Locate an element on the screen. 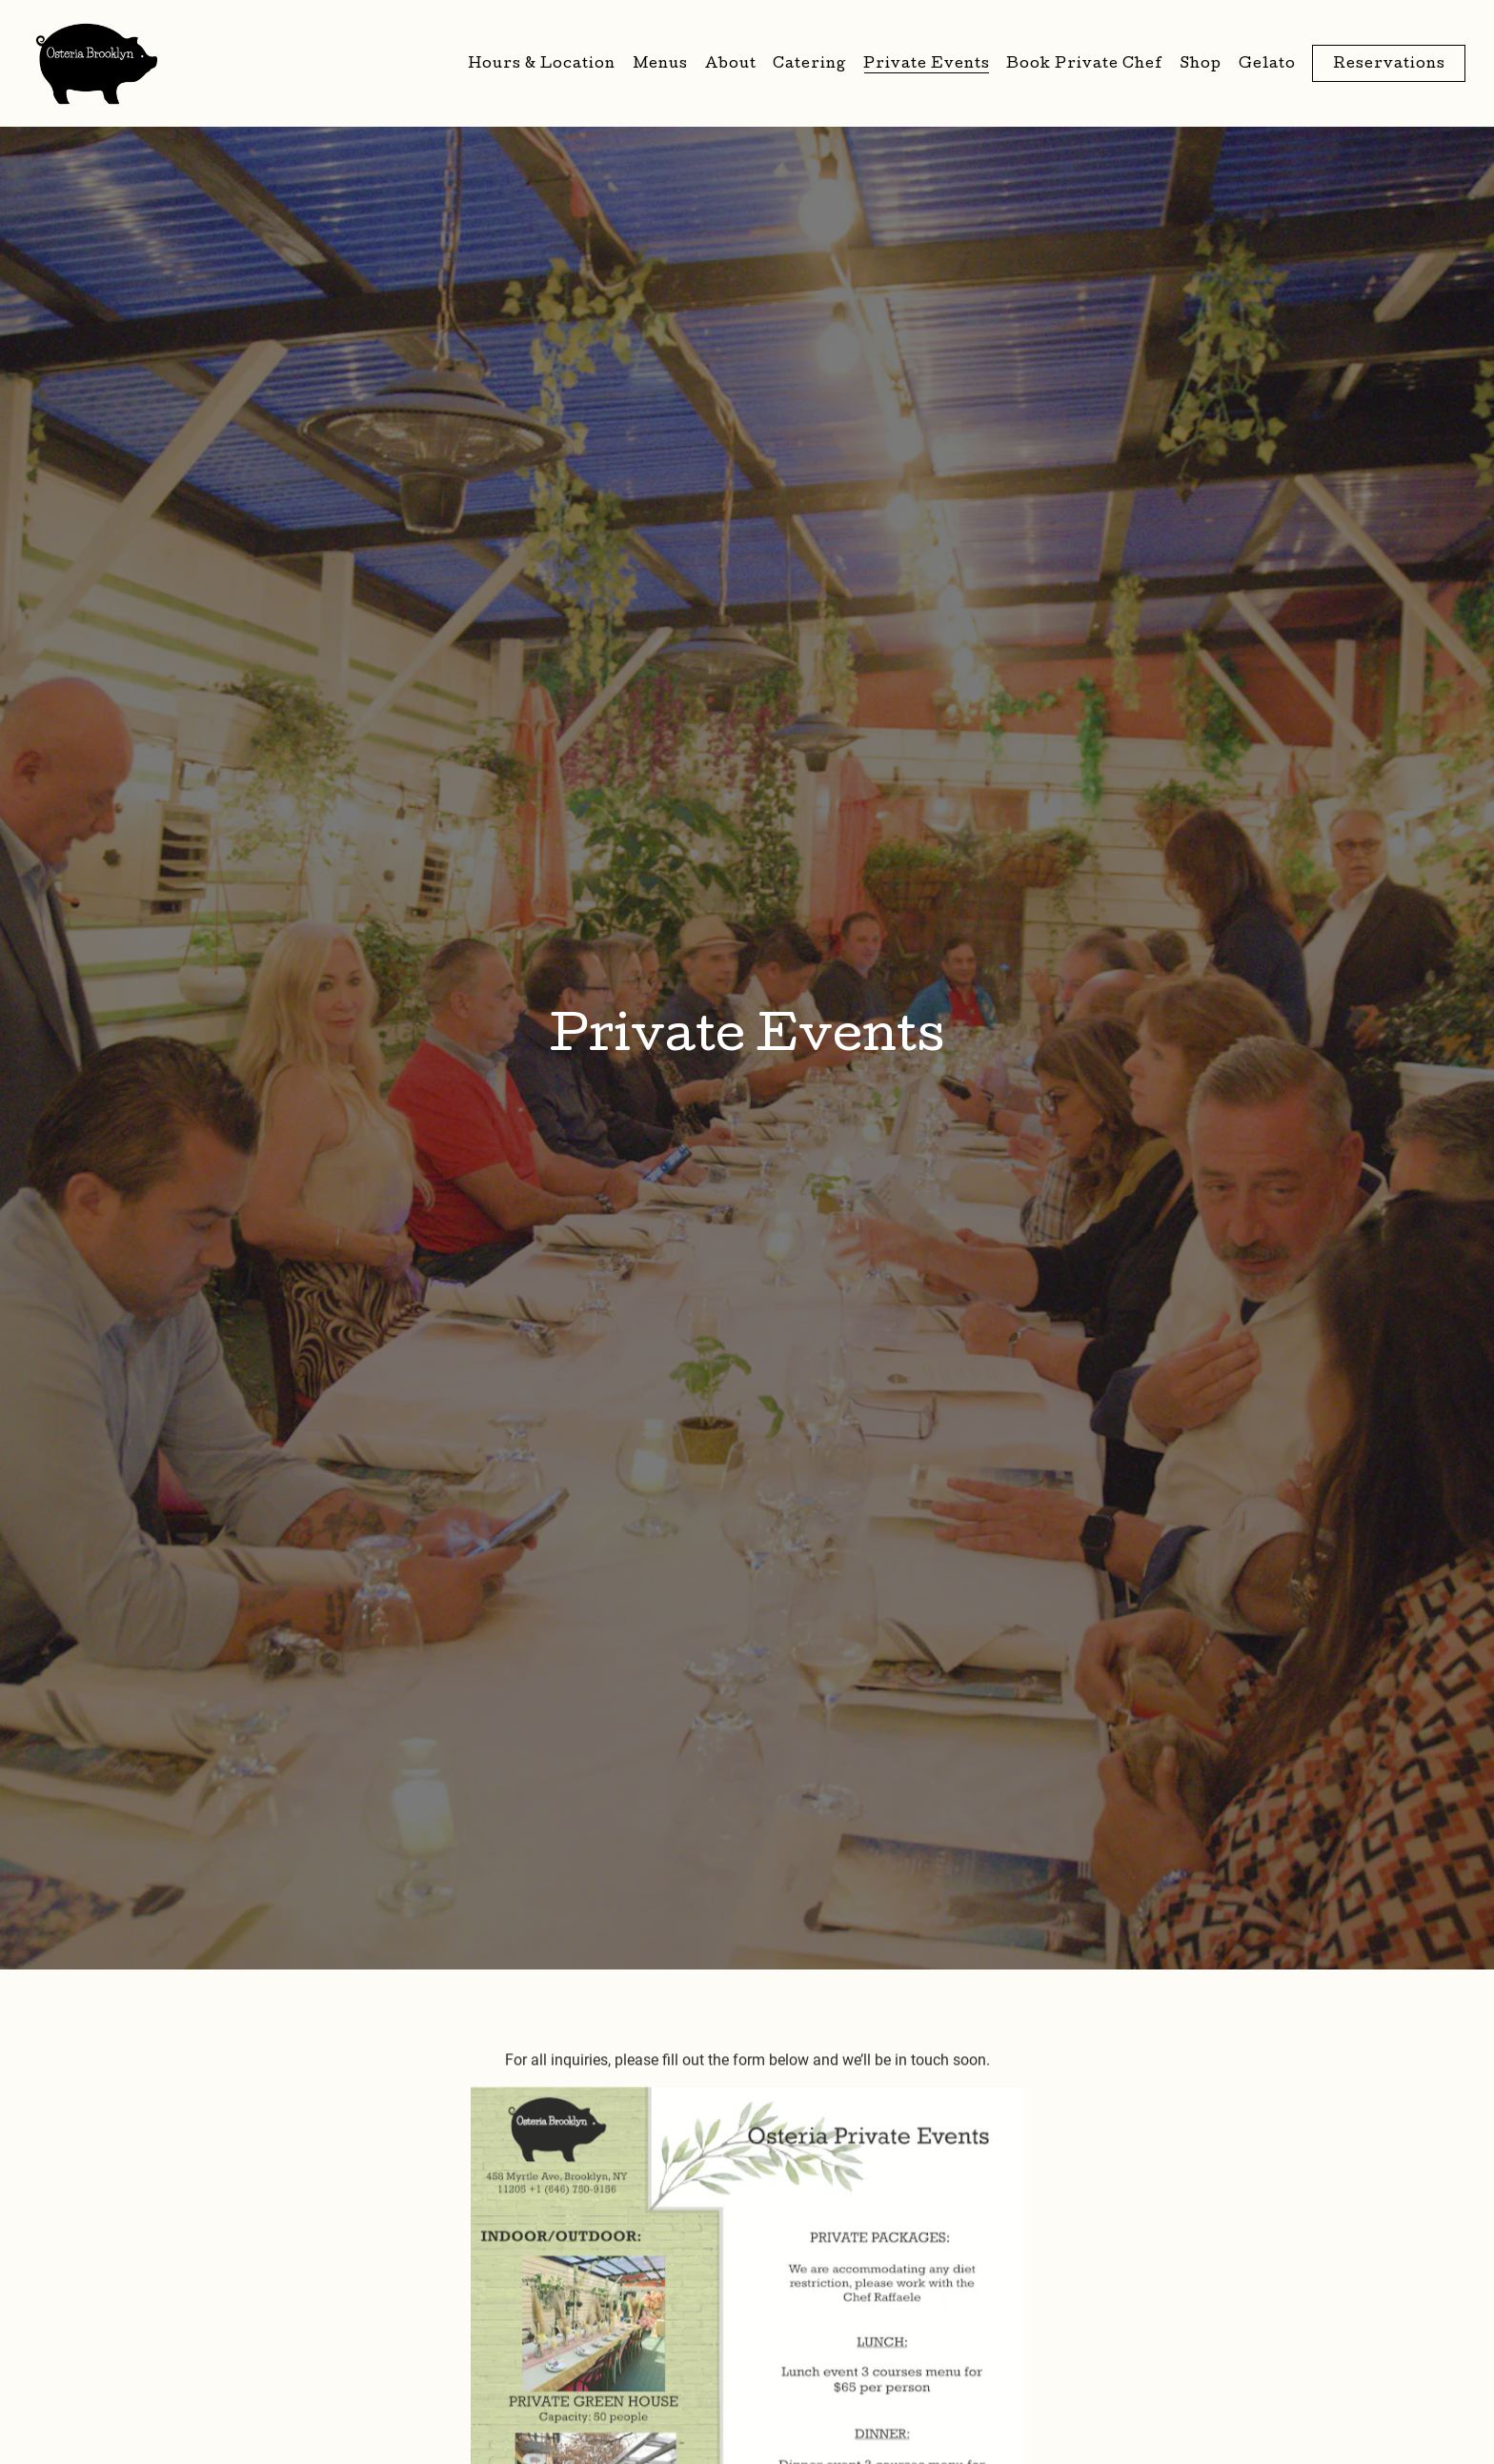 The image size is (1494, 2464). Private Events [button] is located at coordinates (926, 64).